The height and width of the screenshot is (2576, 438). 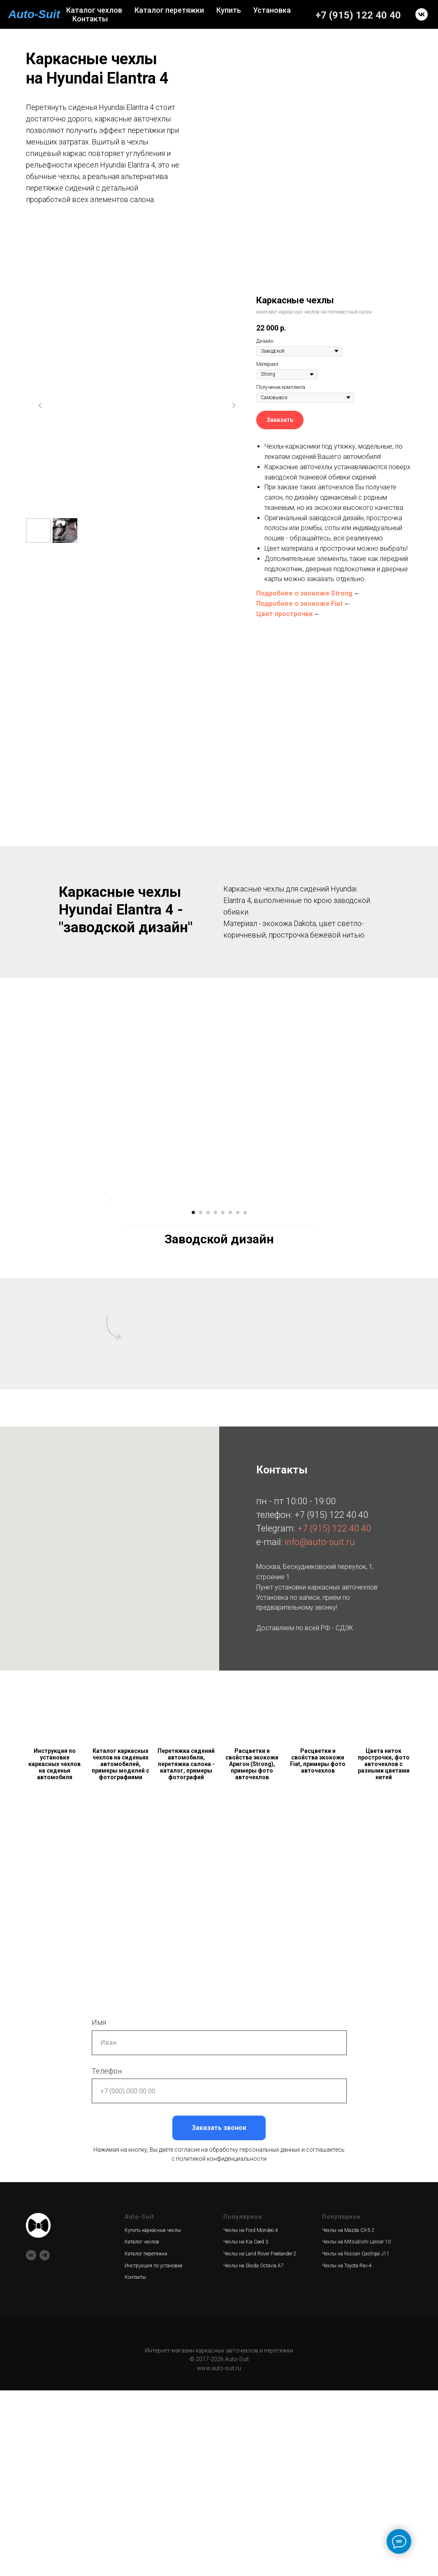 I want to click on Купить каркасные чехлы, so click(x=153, y=2416).